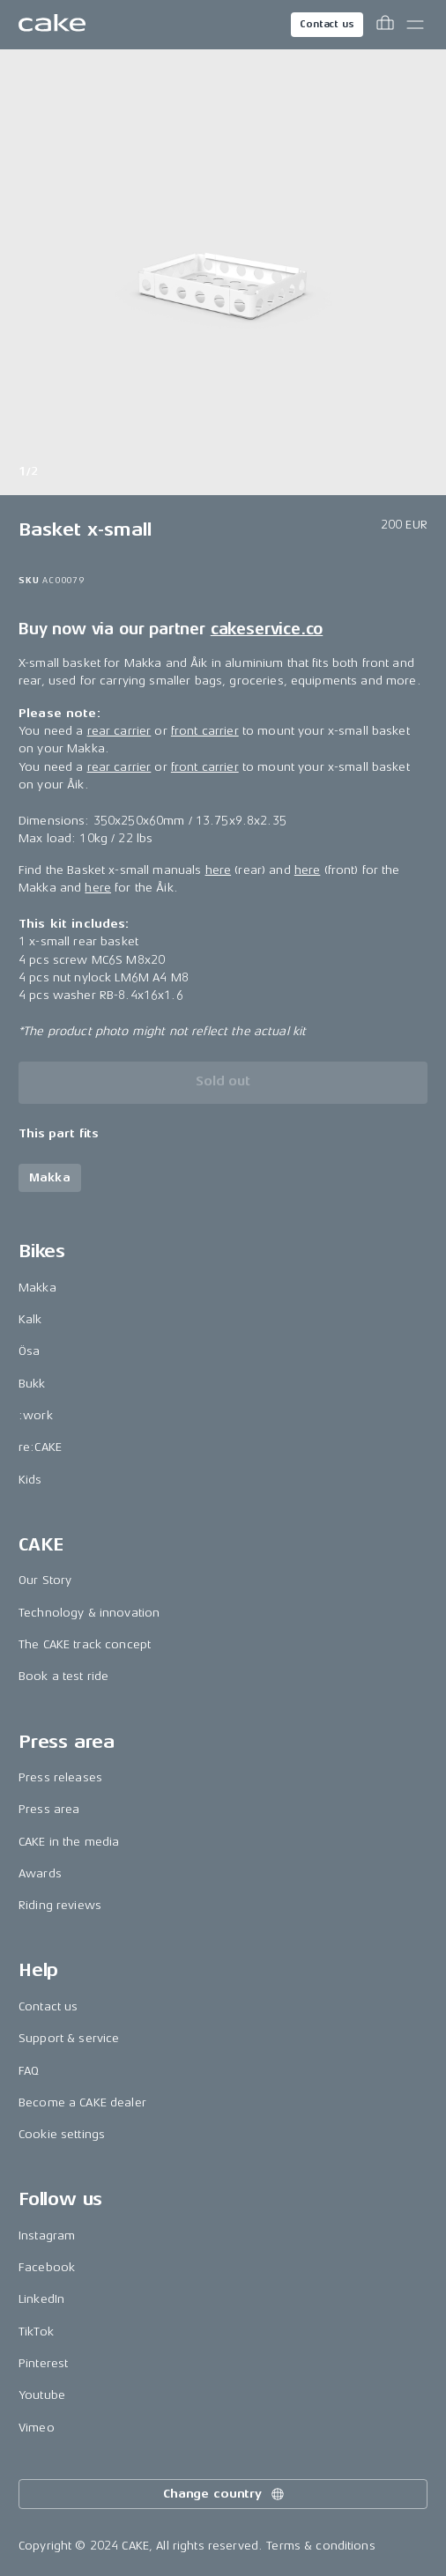  Describe the element at coordinates (43, 2363) in the screenshot. I see `Pinterest` at that location.